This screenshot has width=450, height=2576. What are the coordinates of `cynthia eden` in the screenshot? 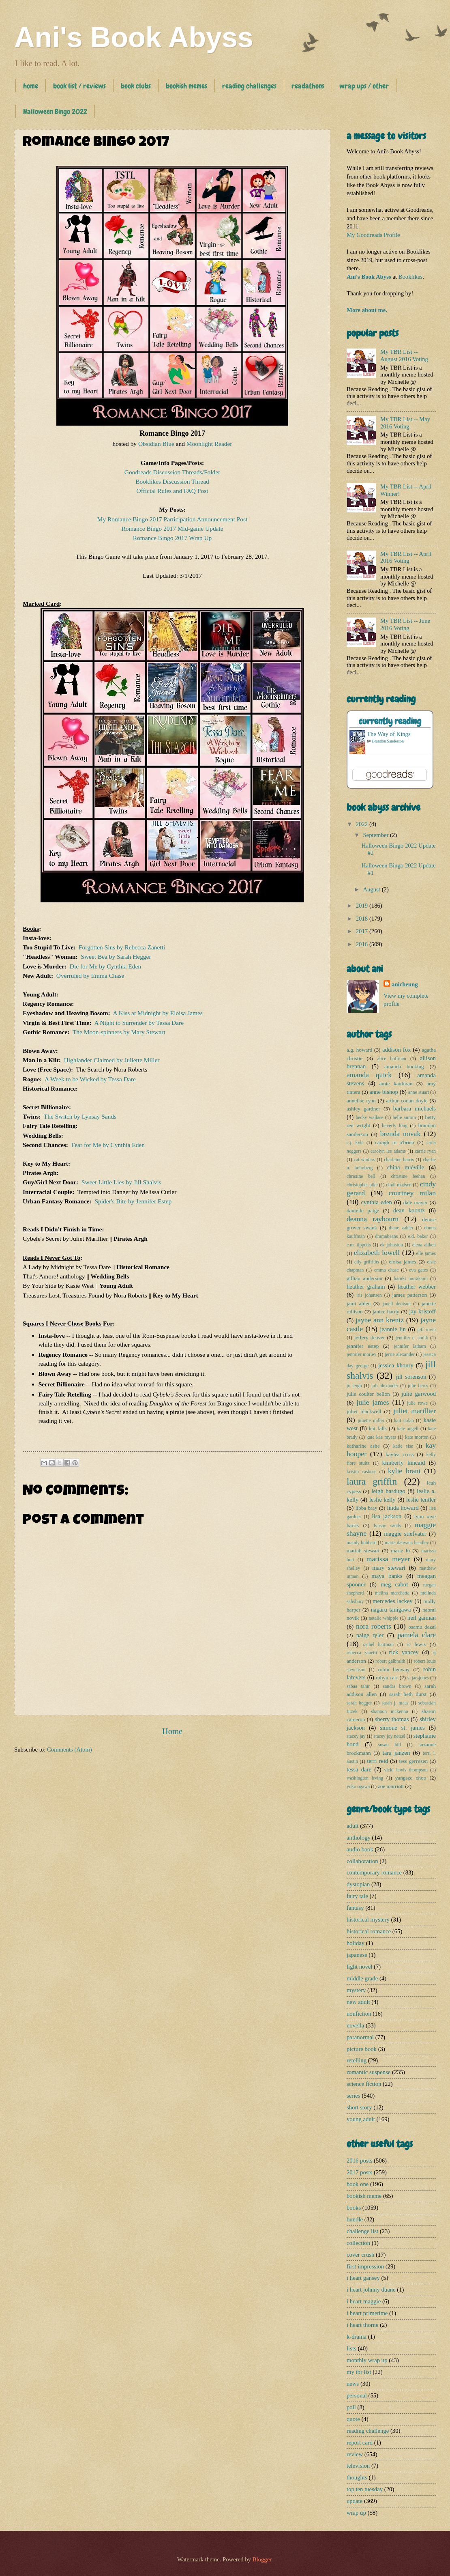 It's located at (376, 1202).